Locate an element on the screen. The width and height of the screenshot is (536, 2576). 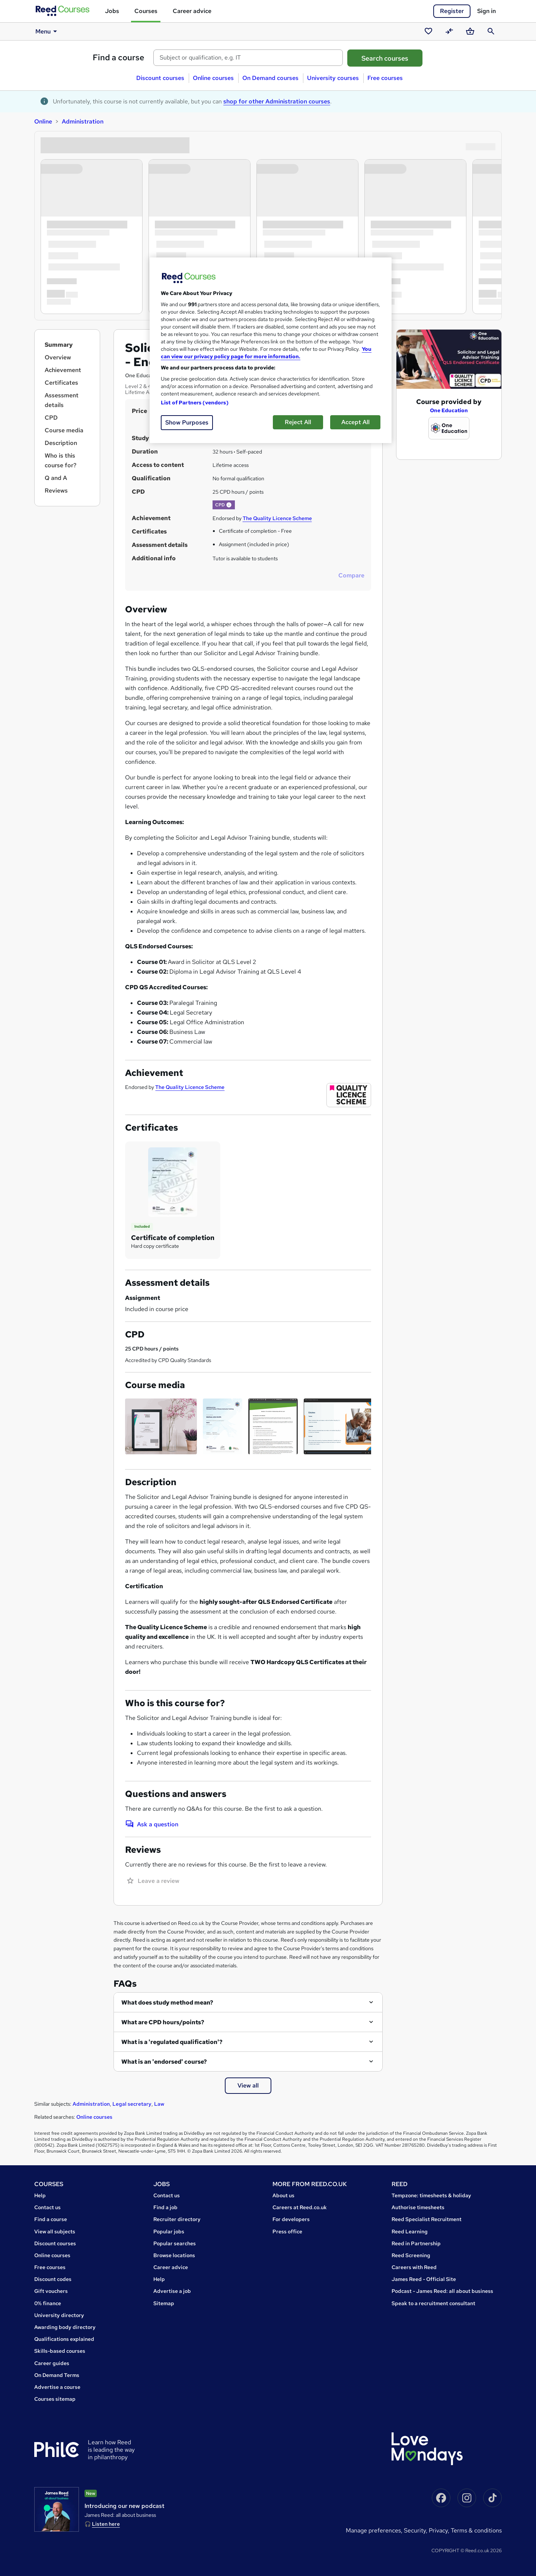
Online is located at coordinates (43, 121).